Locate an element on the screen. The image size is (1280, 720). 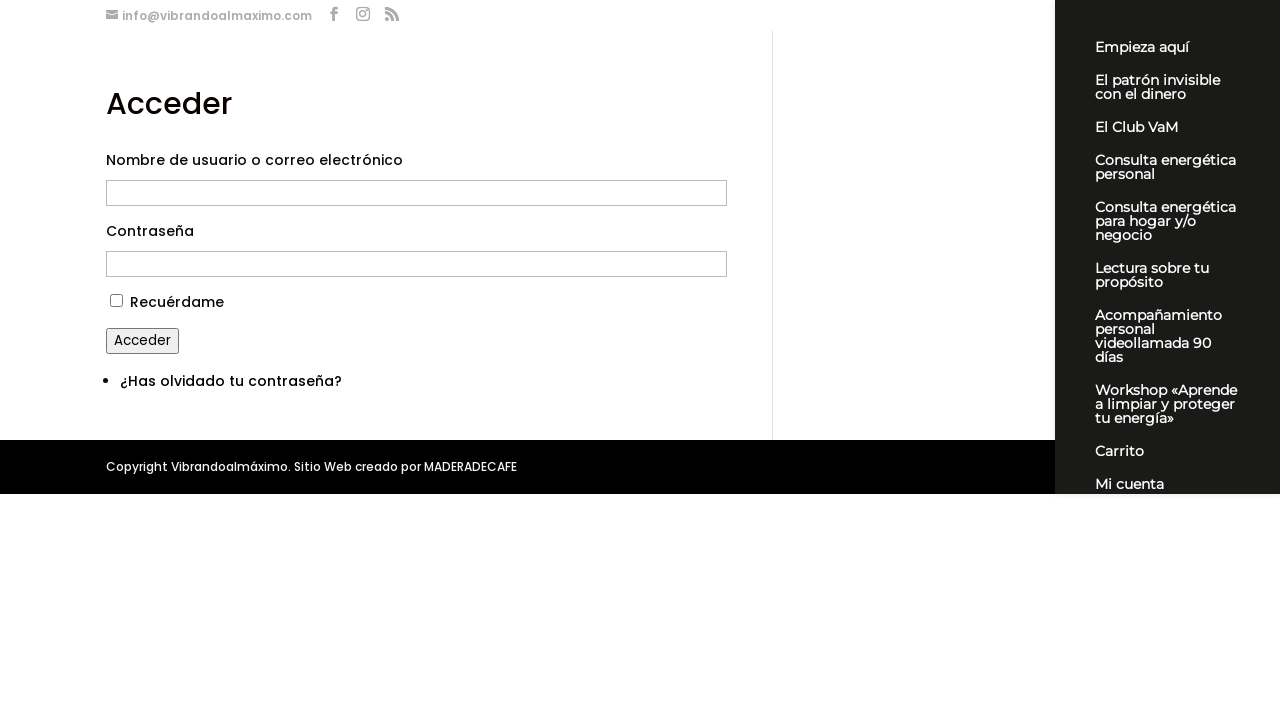
Workshop «Aprende a limpiar y proteger tu energía» is located at coordinates (1166, 405).